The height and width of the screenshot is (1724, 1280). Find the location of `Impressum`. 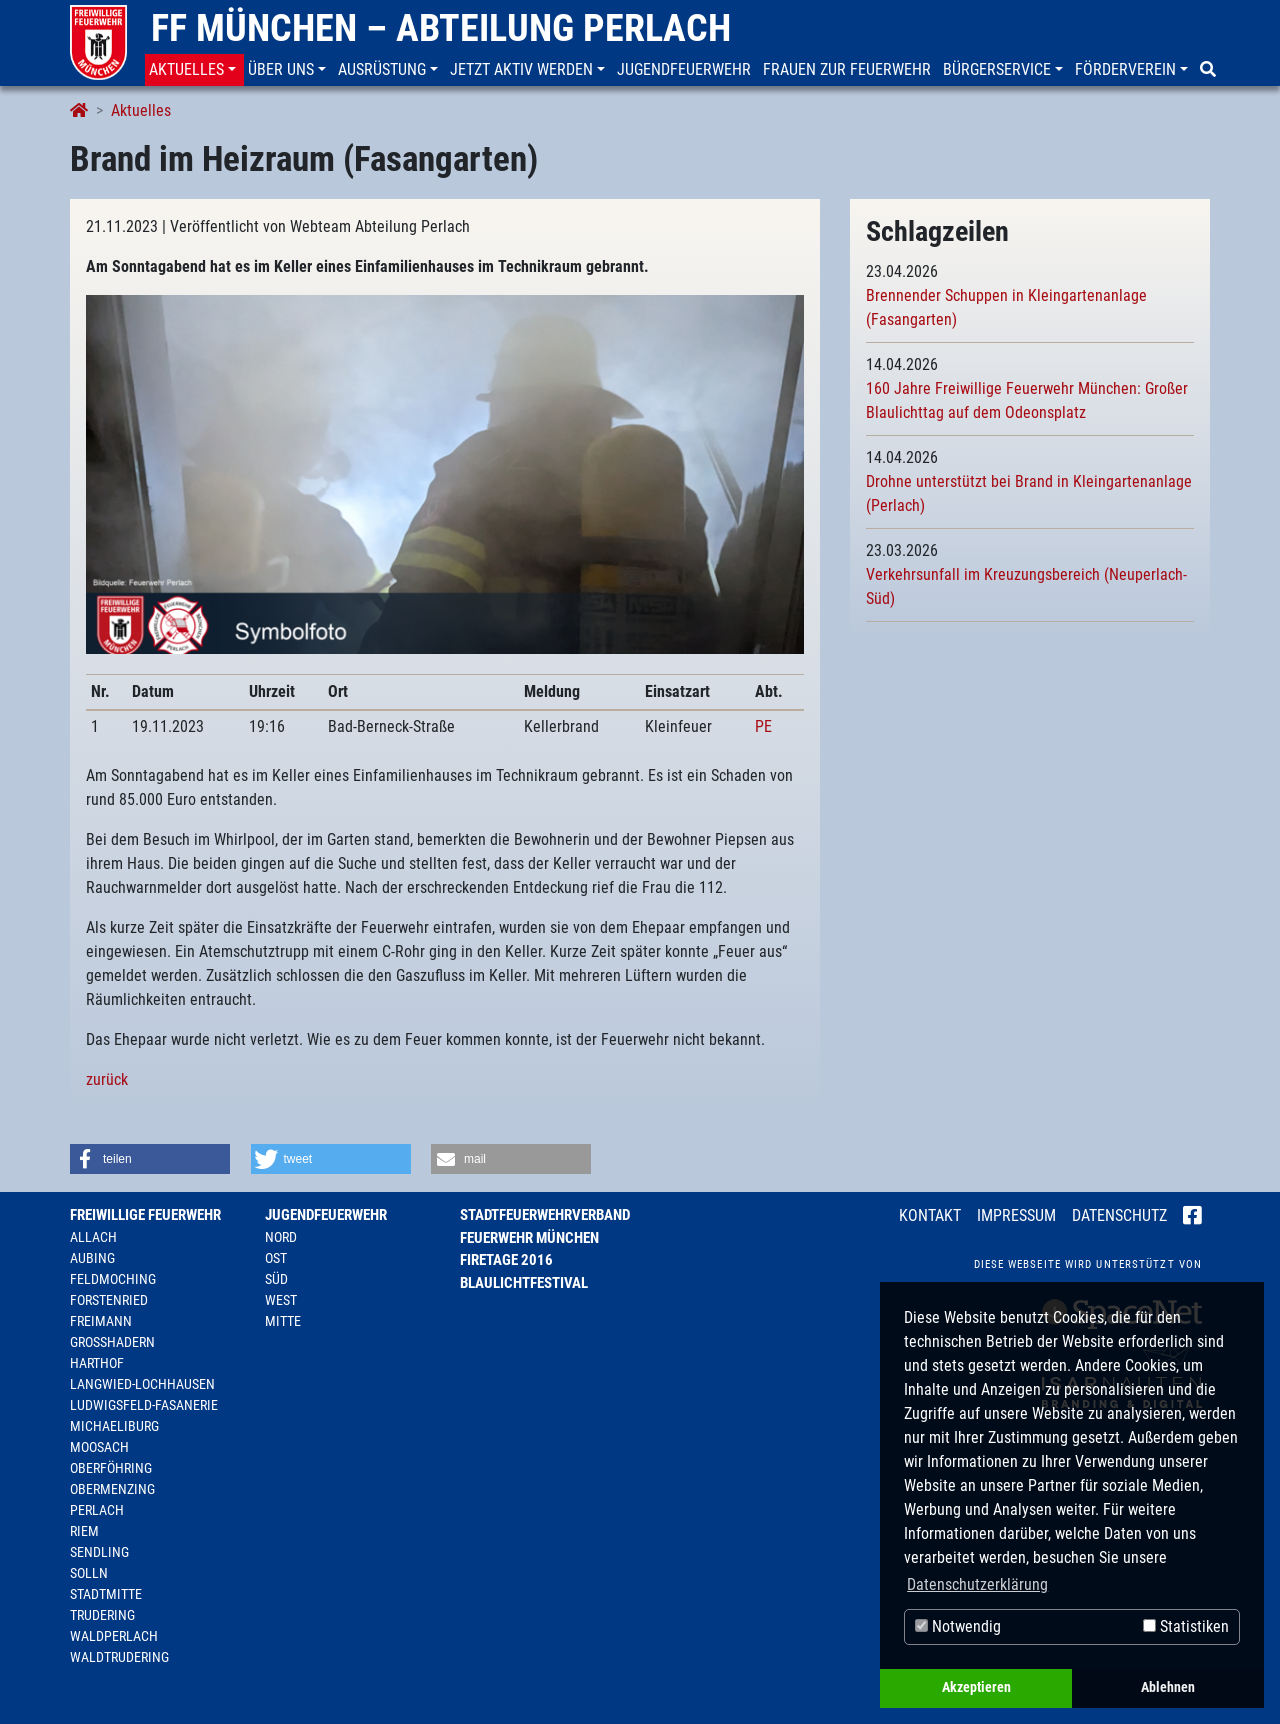

Impressum is located at coordinates (1016, 1215).